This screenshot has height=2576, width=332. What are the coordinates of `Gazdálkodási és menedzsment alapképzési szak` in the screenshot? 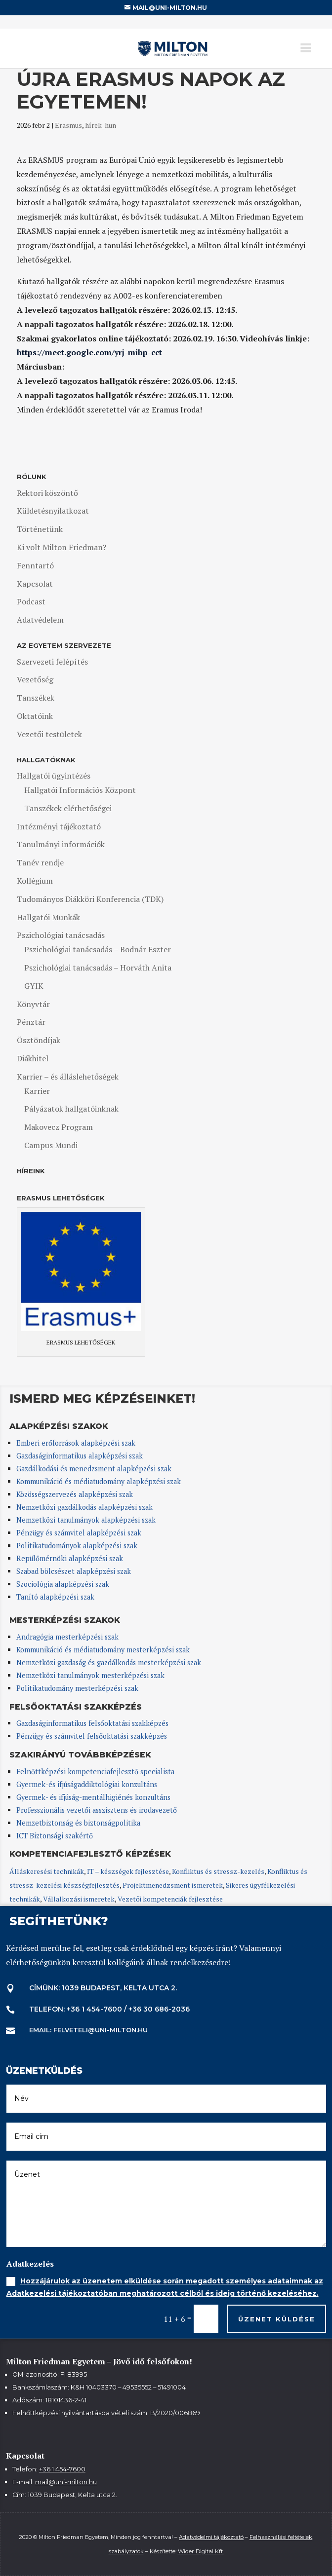 It's located at (93, 1468).